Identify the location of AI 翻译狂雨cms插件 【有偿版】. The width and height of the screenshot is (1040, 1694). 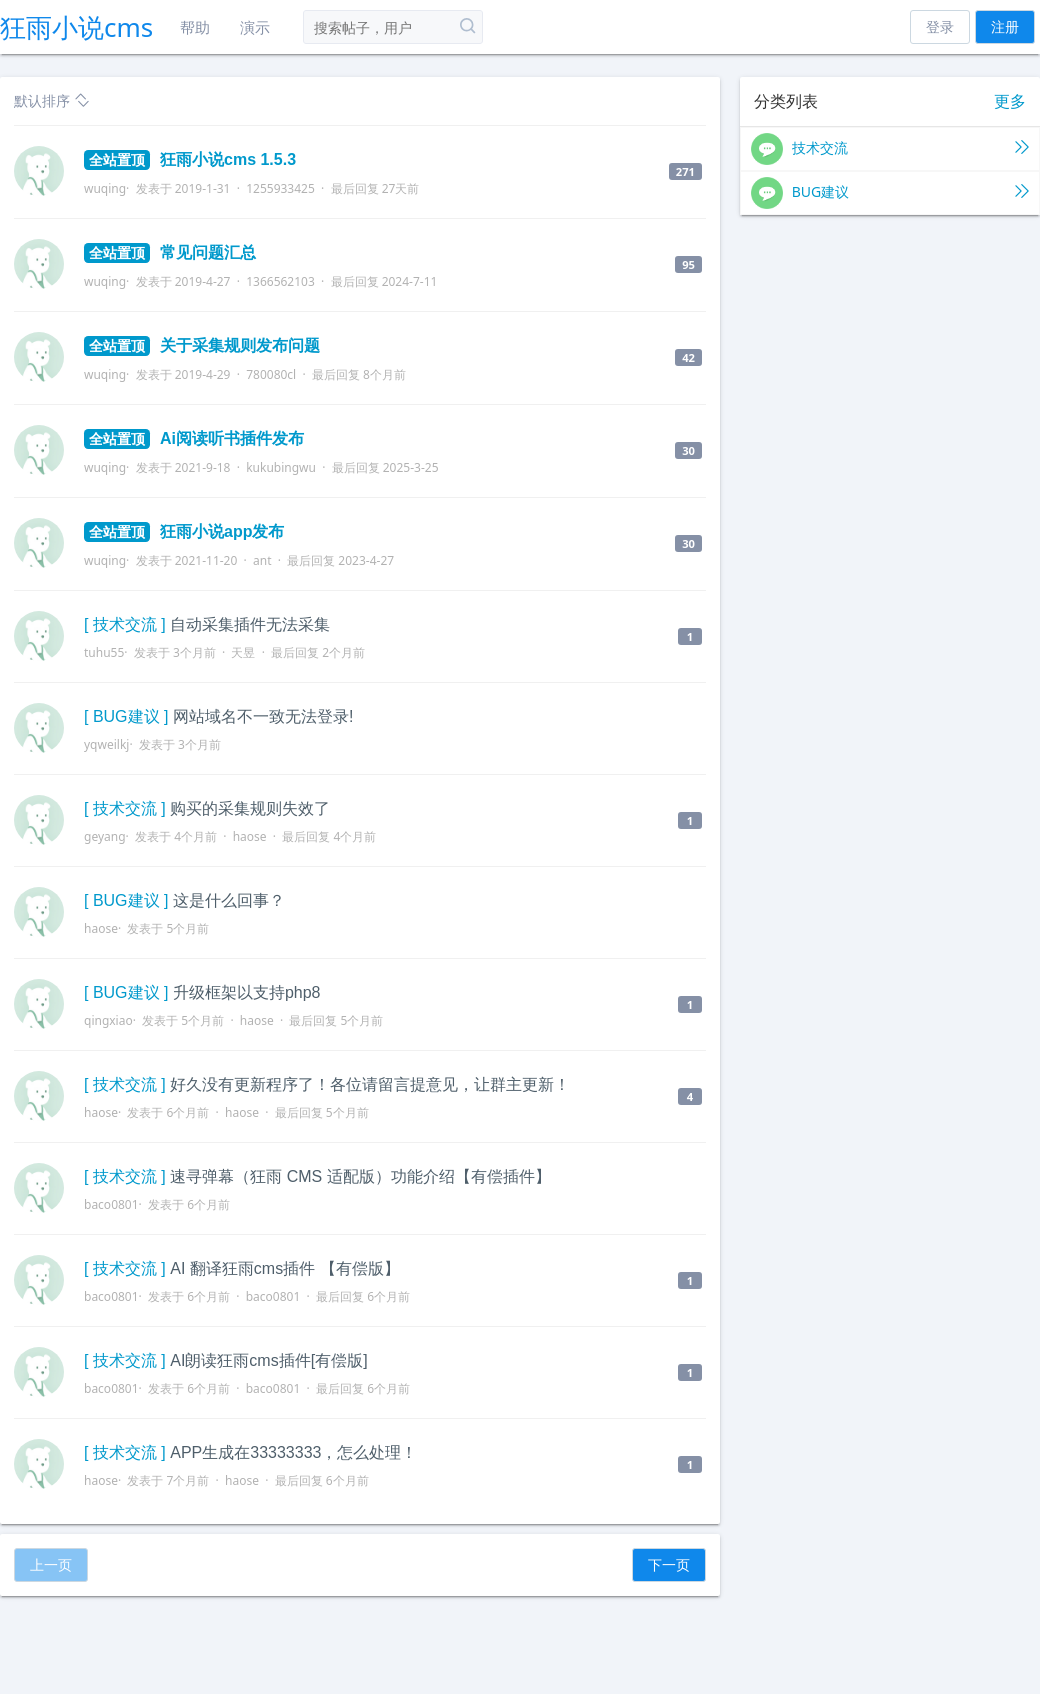
(284, 1268).